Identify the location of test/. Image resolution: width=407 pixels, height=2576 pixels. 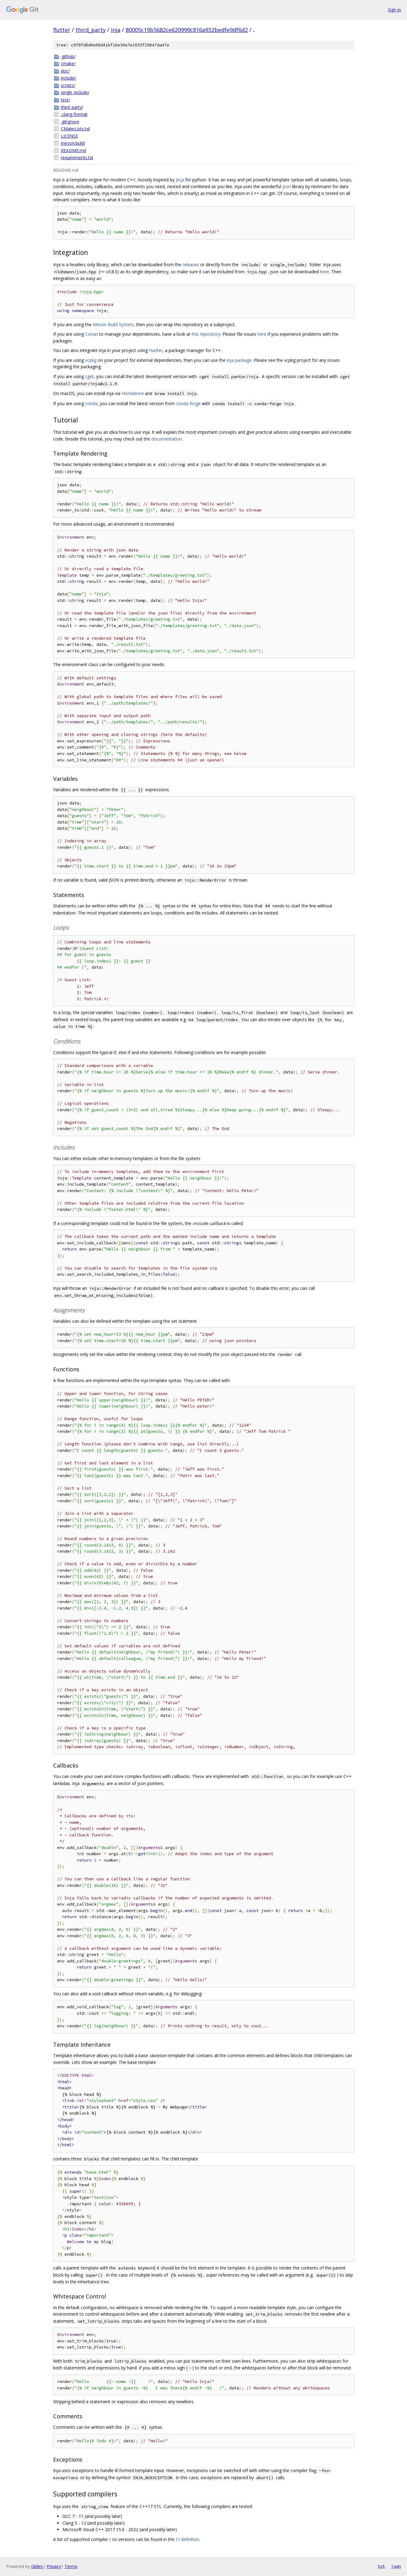
(65, 100).